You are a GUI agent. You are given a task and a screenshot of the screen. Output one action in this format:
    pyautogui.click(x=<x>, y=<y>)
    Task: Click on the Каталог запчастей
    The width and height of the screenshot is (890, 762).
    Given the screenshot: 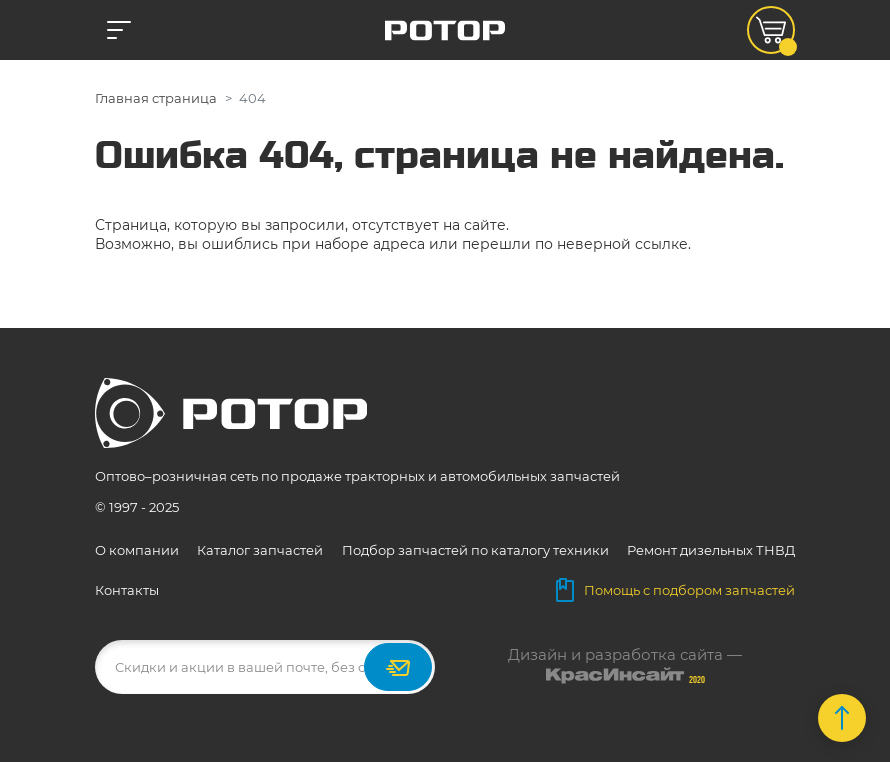 What is the action you would take?
    pyautogui.click(x=260, y=550)
    